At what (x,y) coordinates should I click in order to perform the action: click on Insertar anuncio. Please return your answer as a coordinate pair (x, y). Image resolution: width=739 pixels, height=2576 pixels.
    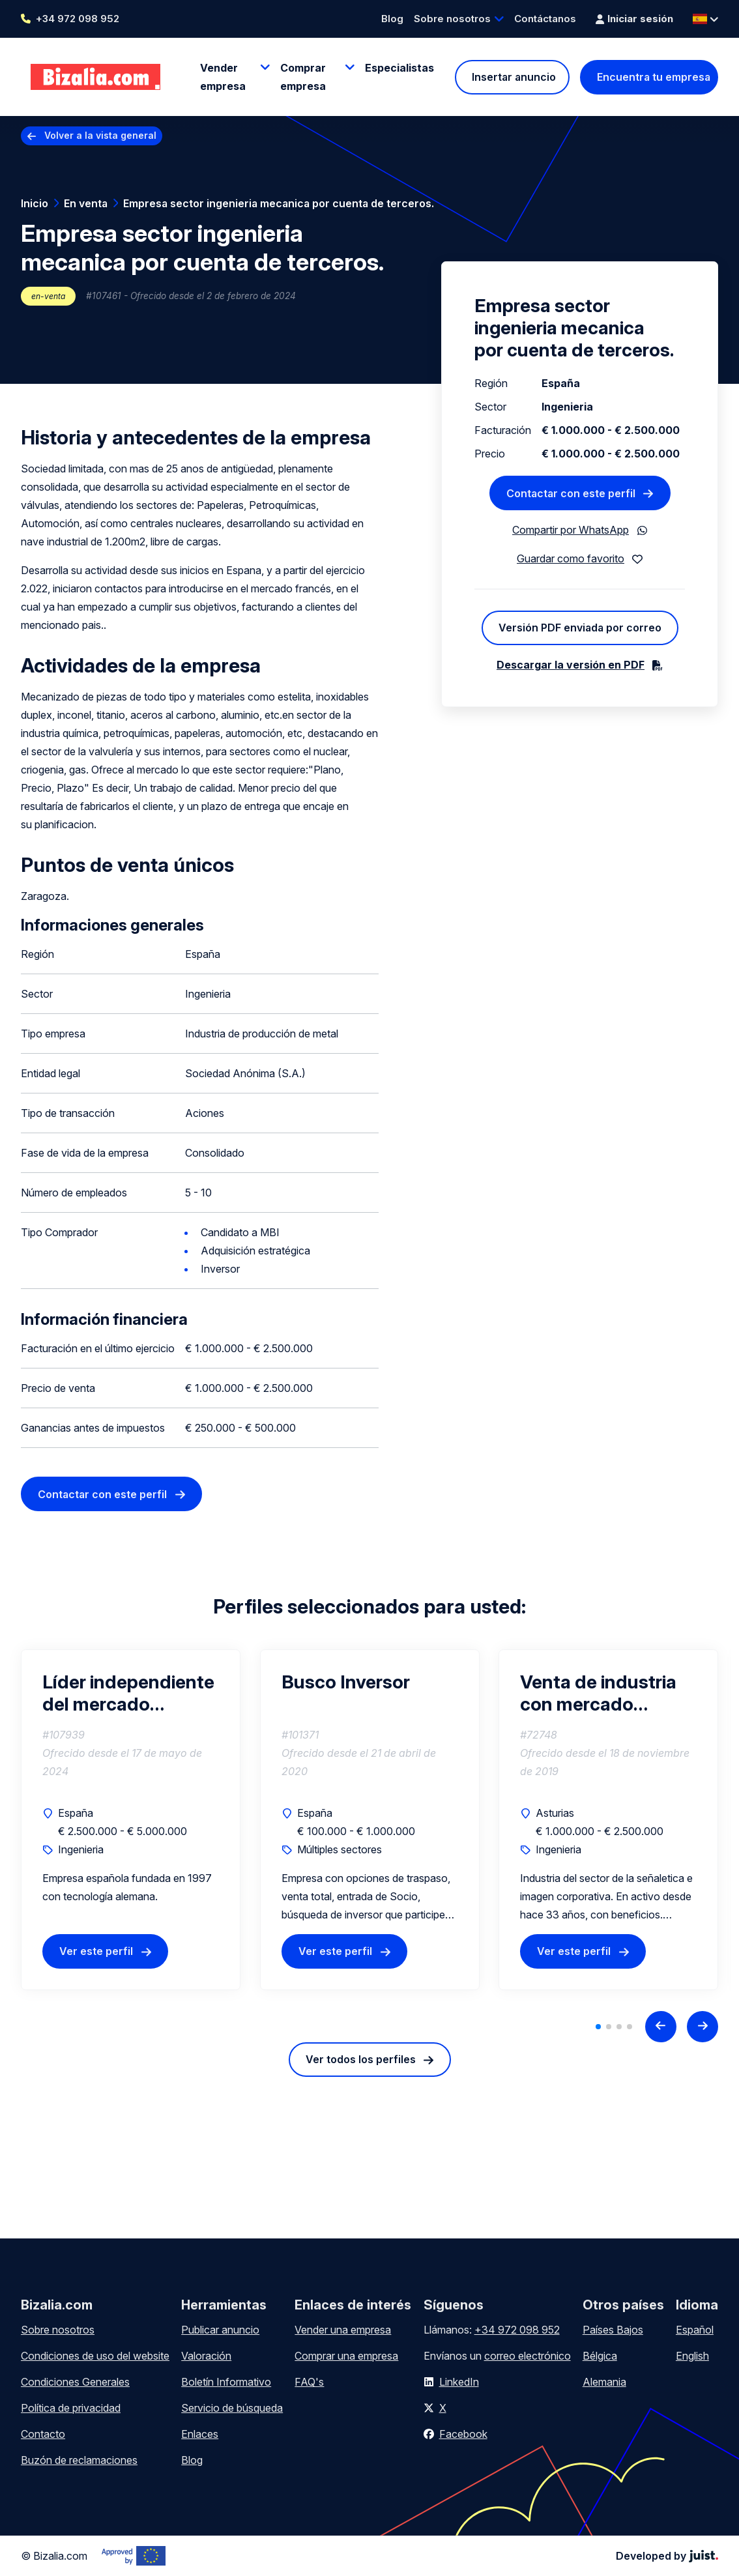
    Looking at the image, I should click on (514, 76).